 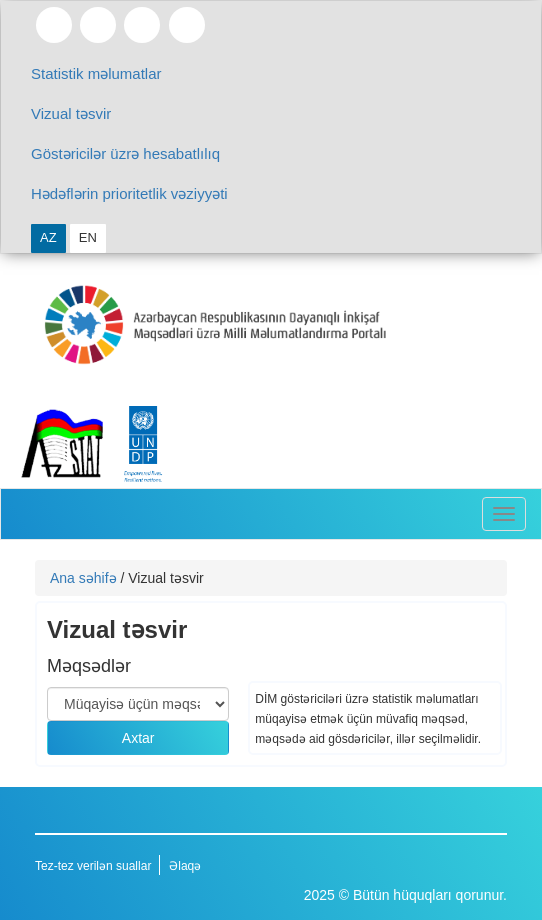 I want to click on Hədəflərin prioritetlik vəziyyəti, so click(x=129, y=193).